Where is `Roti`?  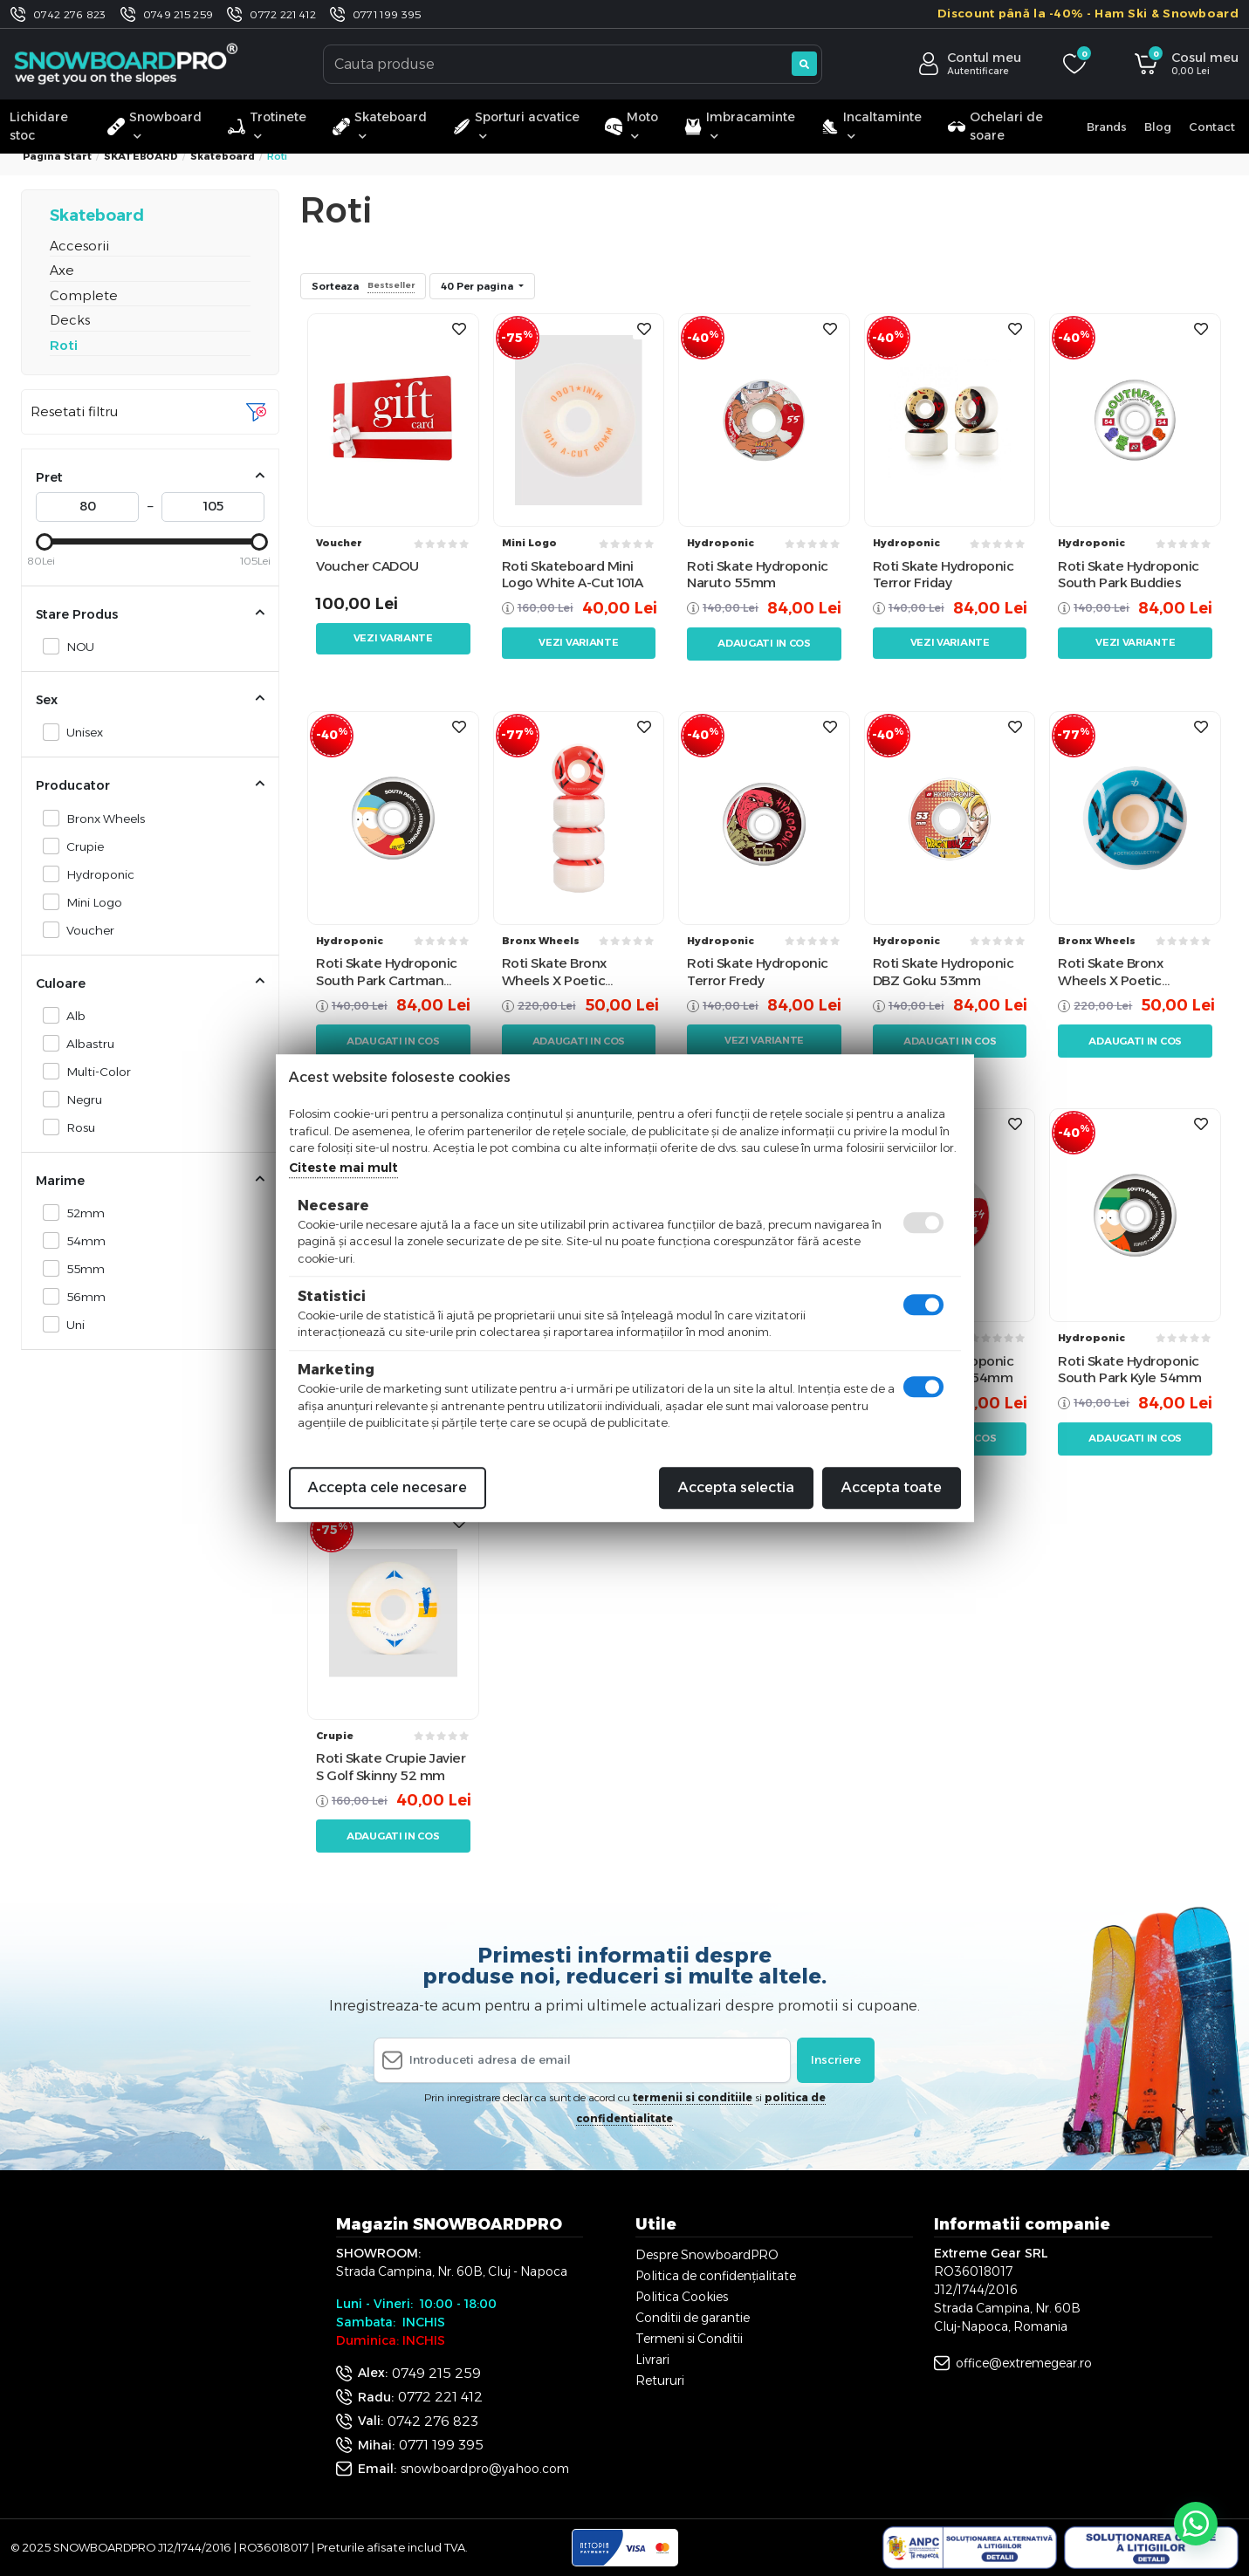 Roti is located at coordinates (64, 345).